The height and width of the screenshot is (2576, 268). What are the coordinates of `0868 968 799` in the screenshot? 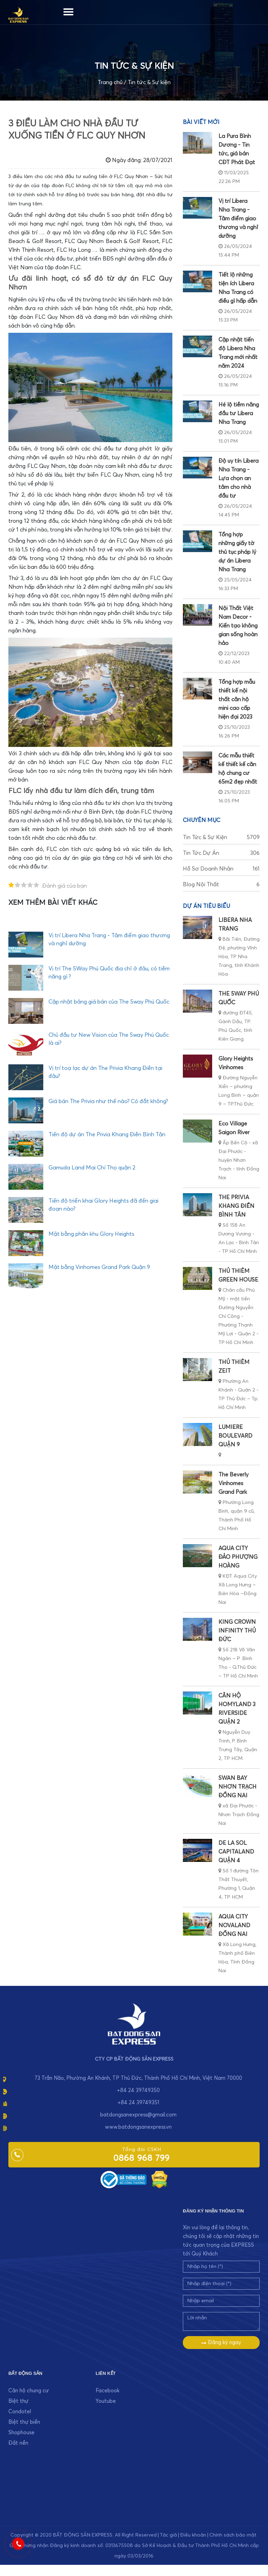 It's located at (141, 2158).